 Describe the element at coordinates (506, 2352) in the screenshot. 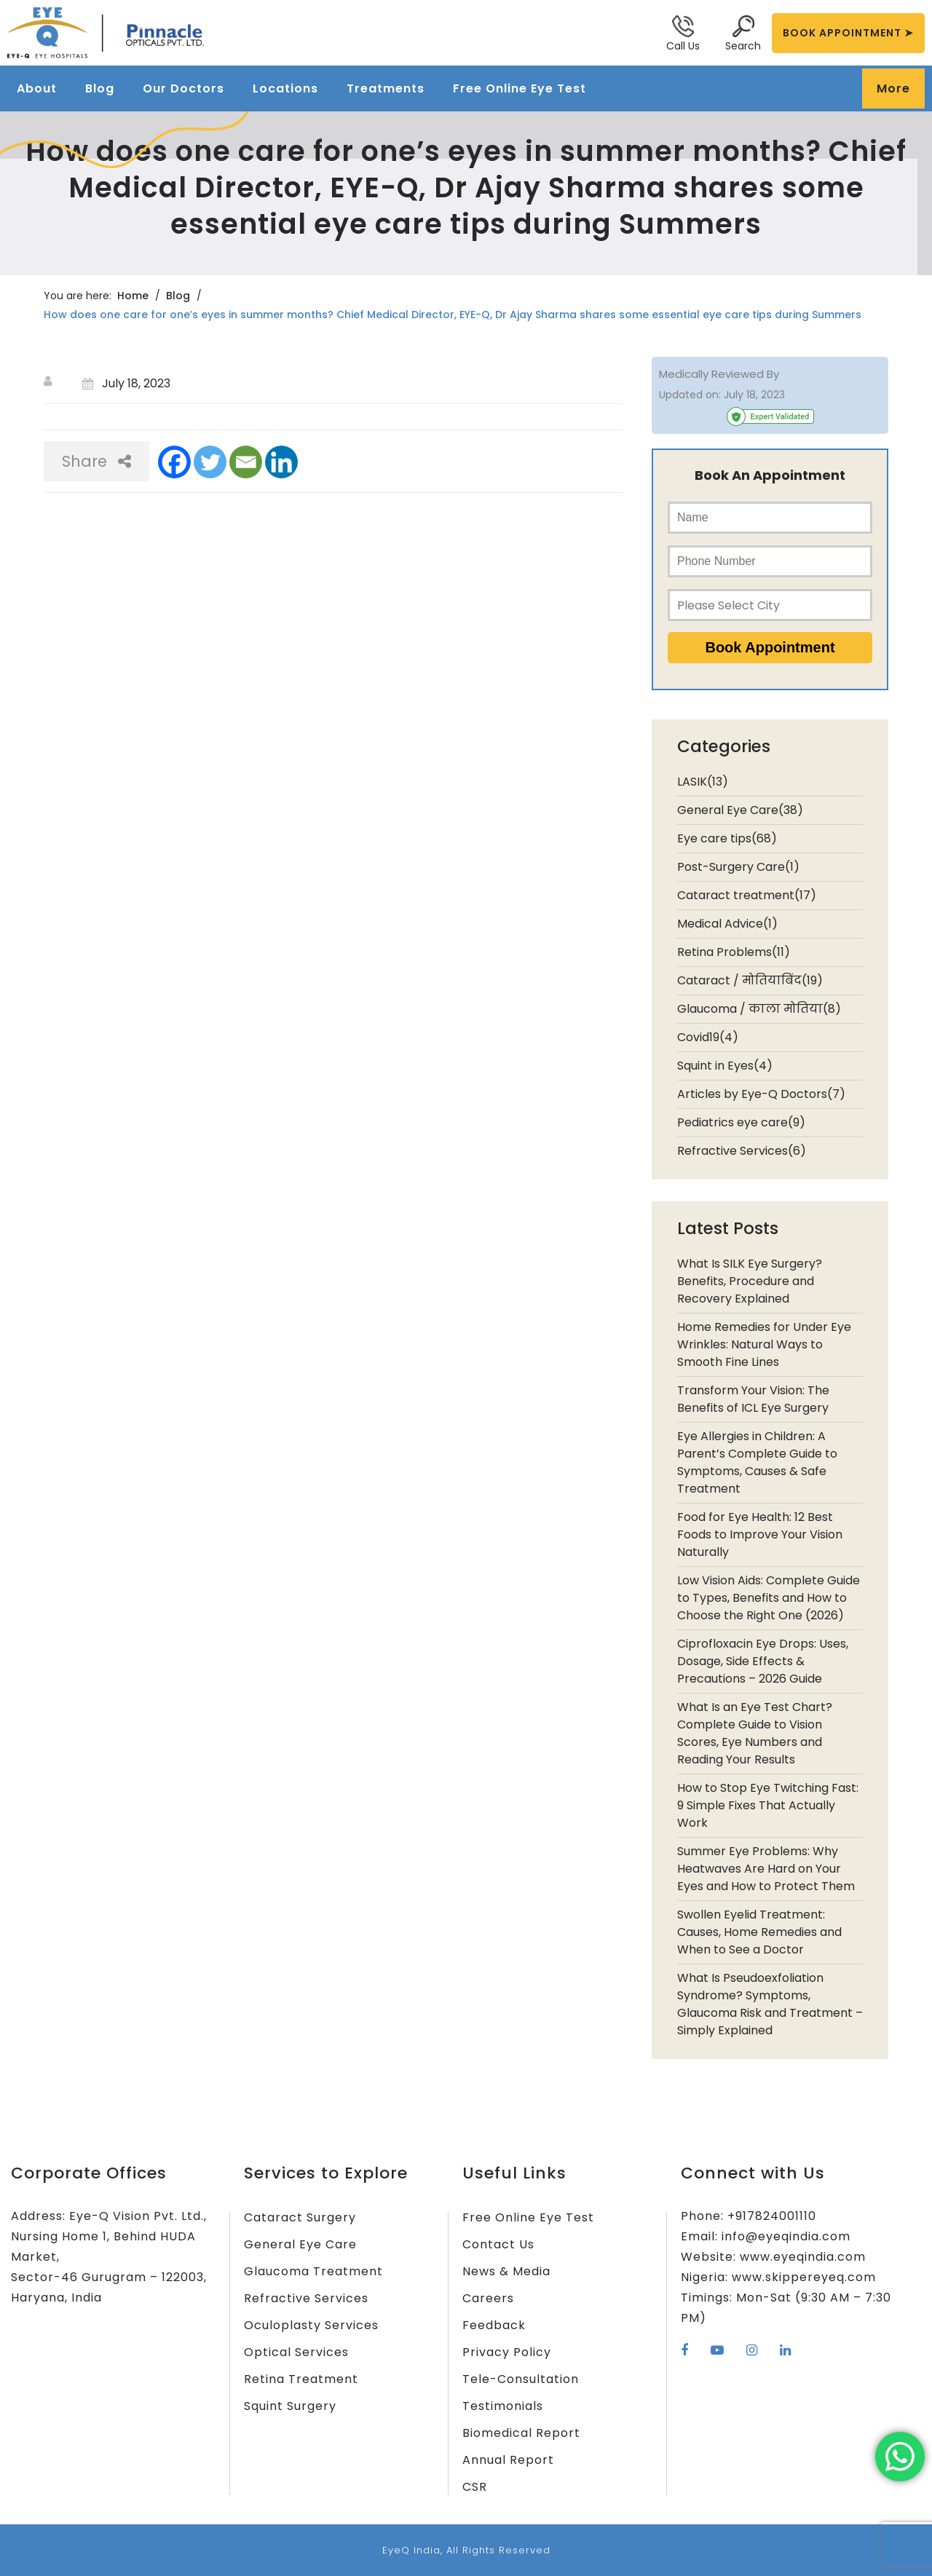

I see `Privacy Policy` at that location.